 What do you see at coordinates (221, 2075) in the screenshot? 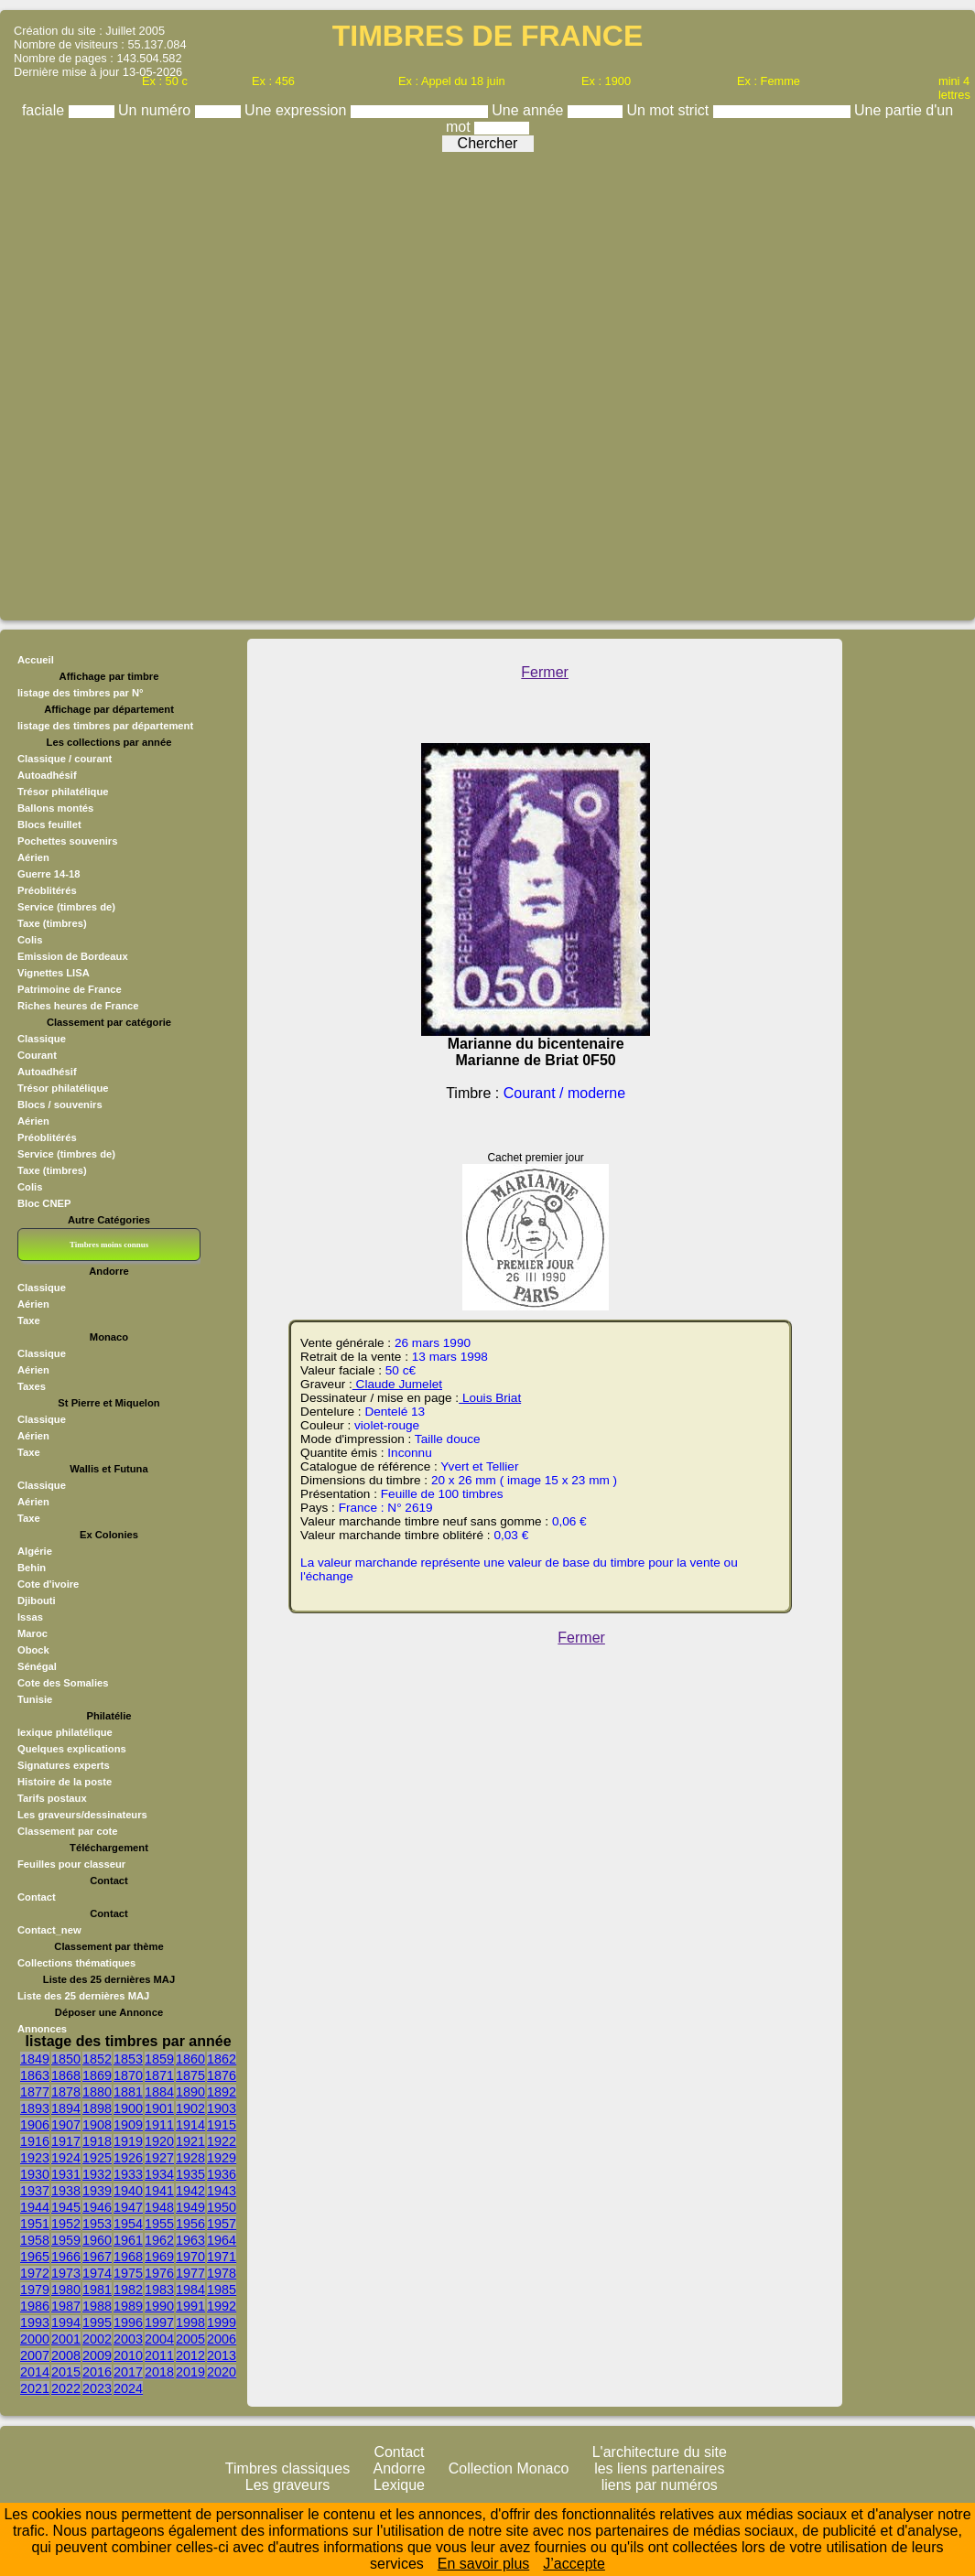
I see `1876` at bounding box center [221, 2075].